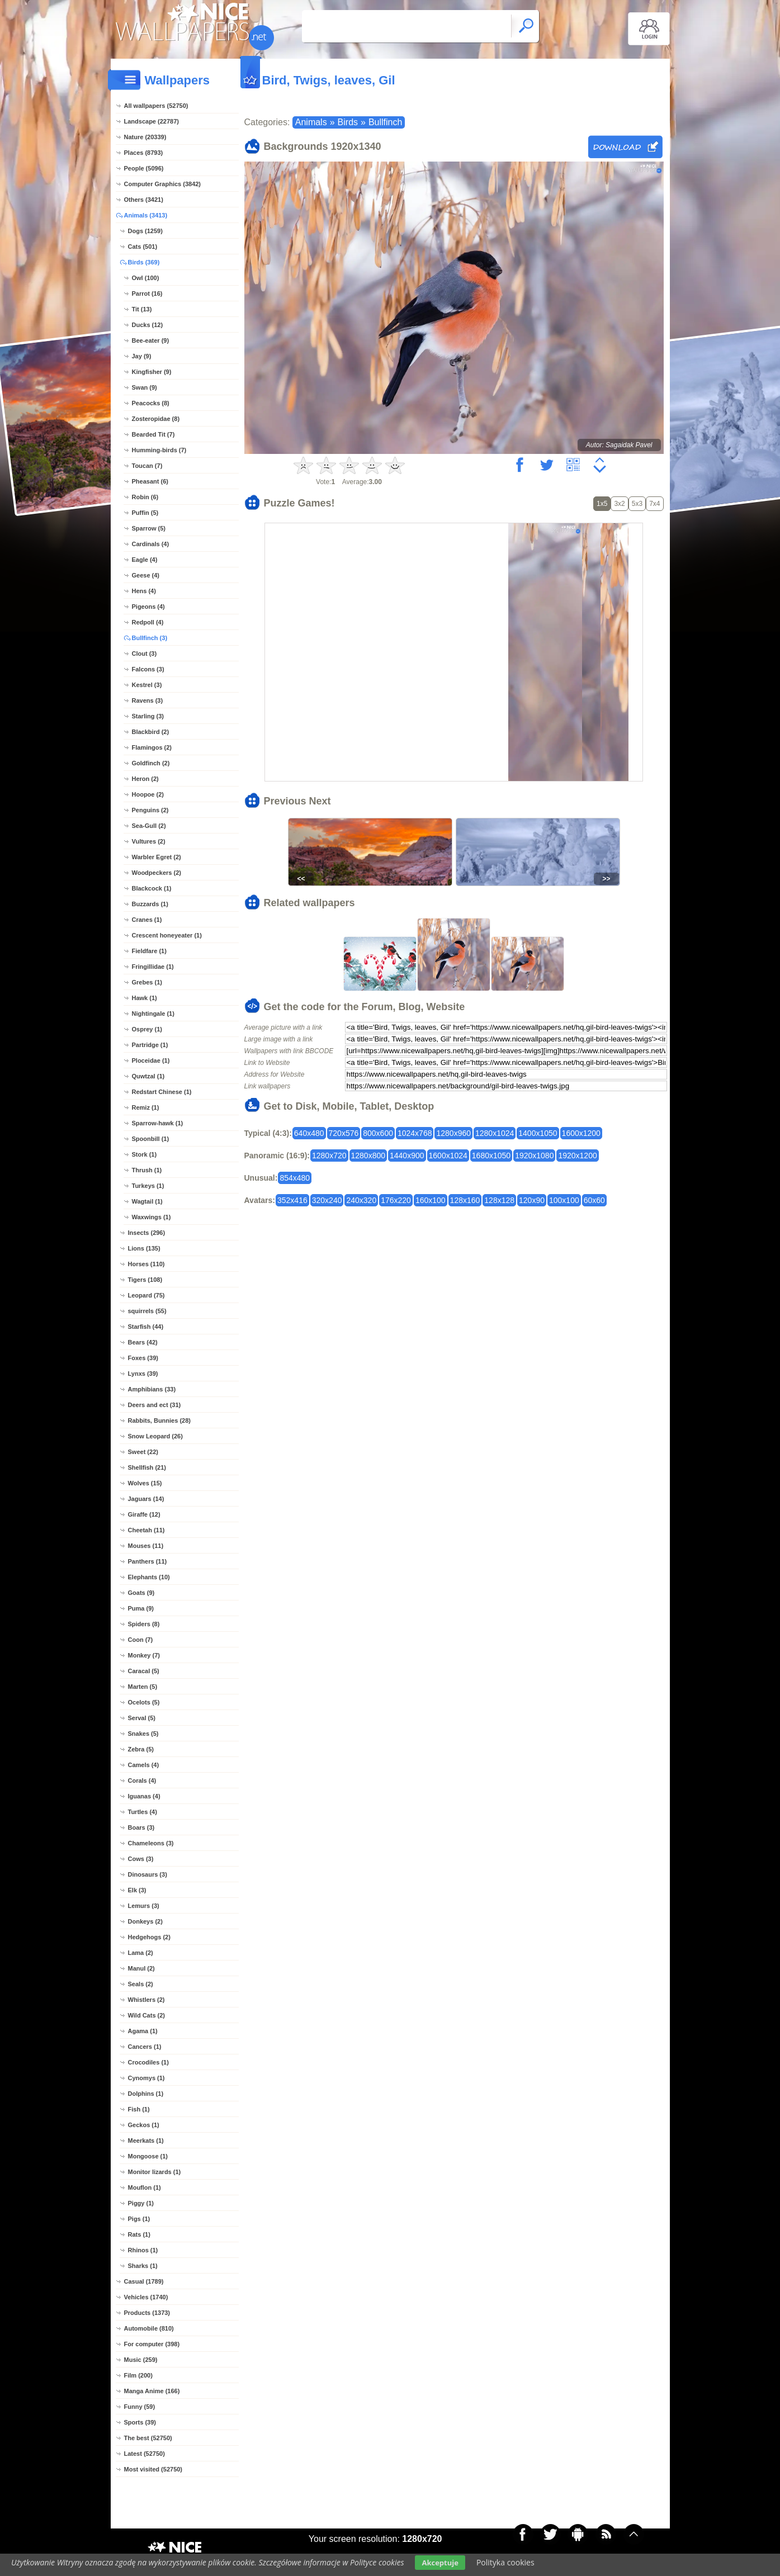 The image size is (780, 2576). What do you see at coordinates (151, 121) in the screenshot?
I see `Landscape (22787)` at bounding box center [151, 121].